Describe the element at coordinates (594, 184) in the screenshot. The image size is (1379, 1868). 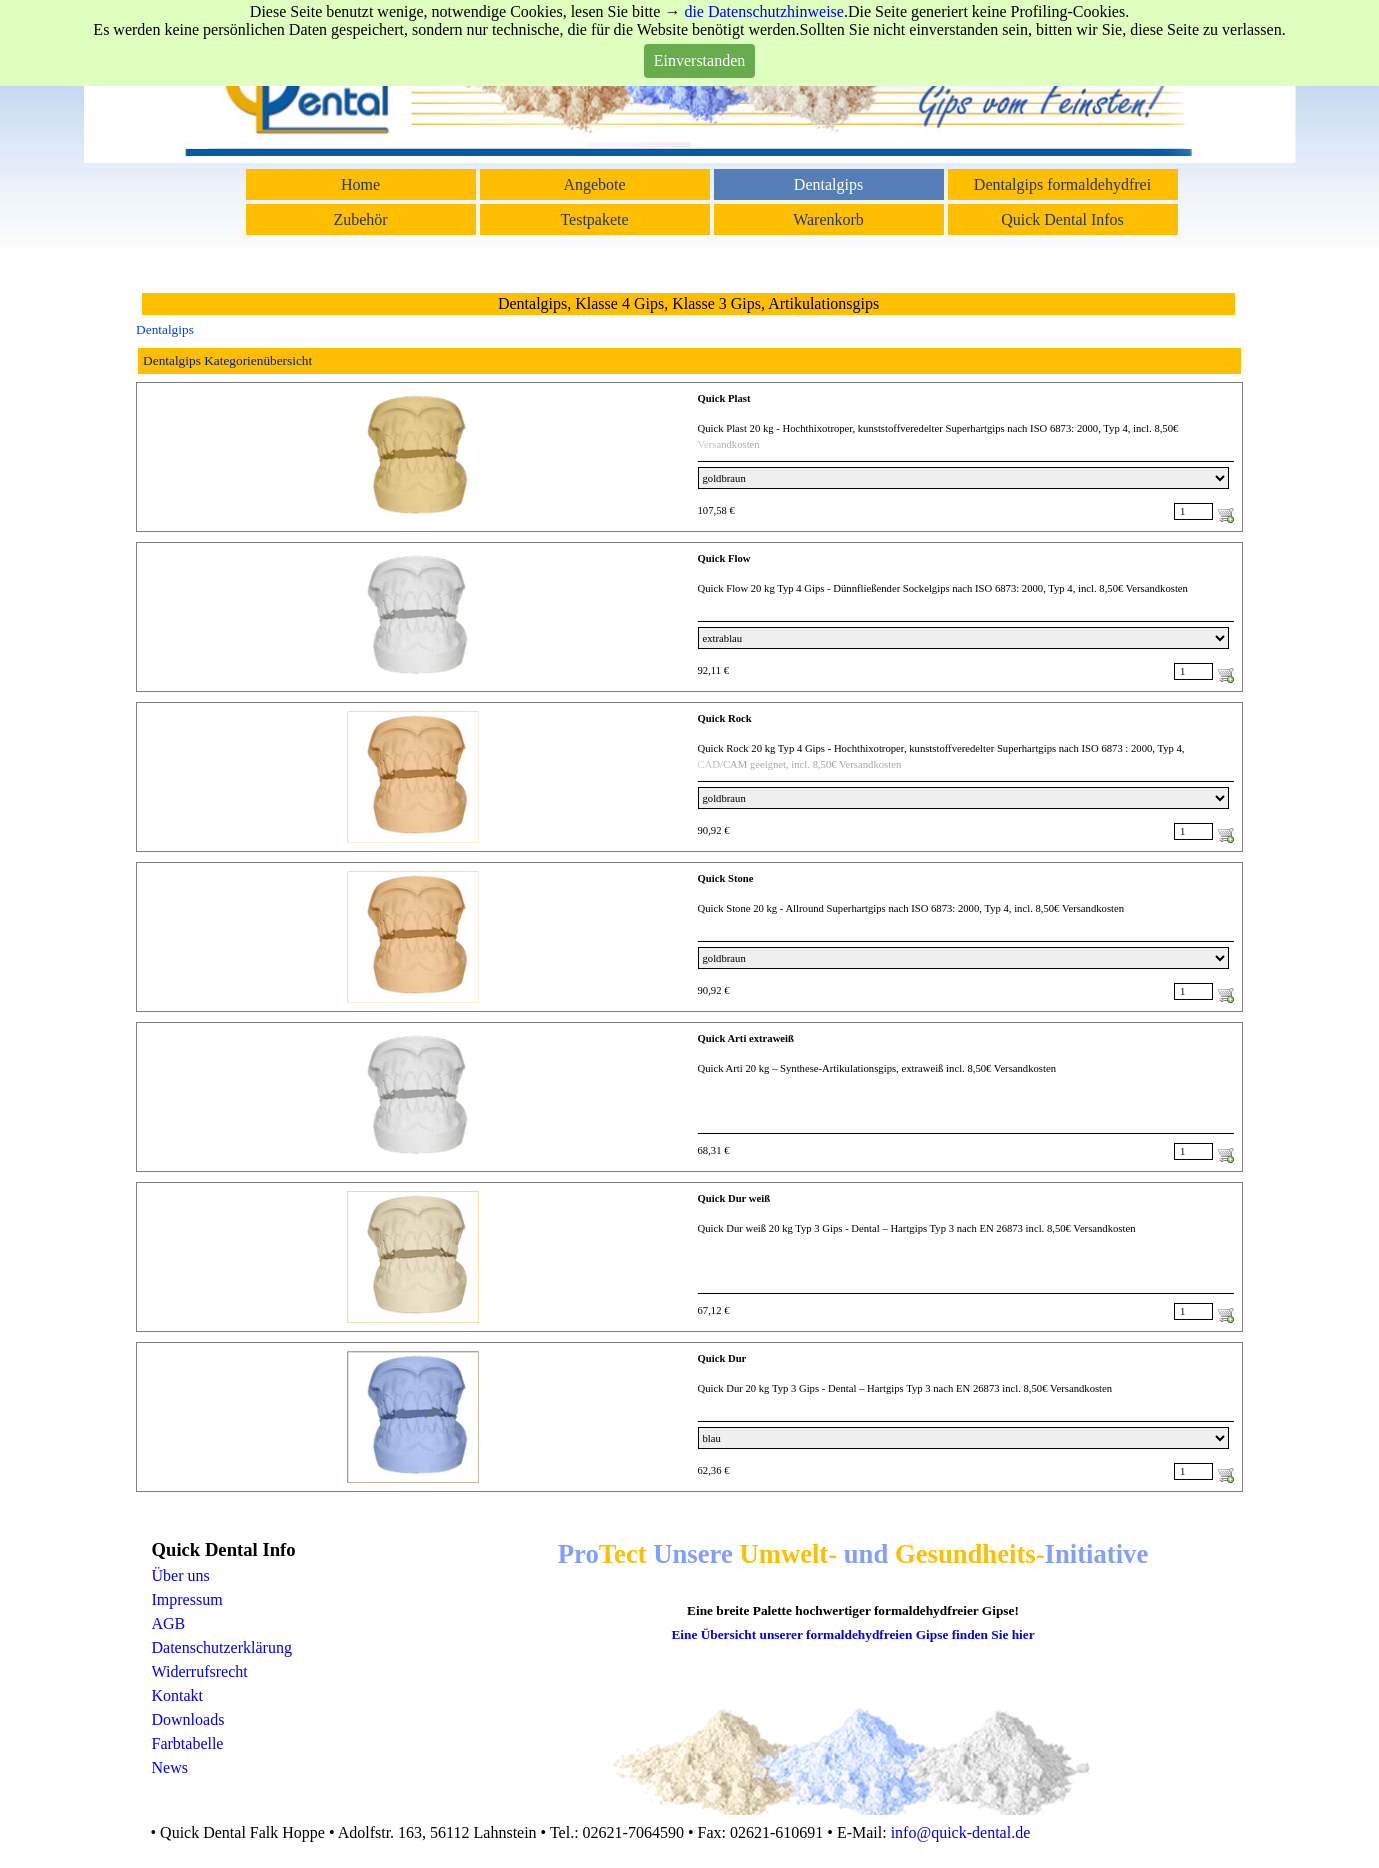
I see `Angebote` at that location.